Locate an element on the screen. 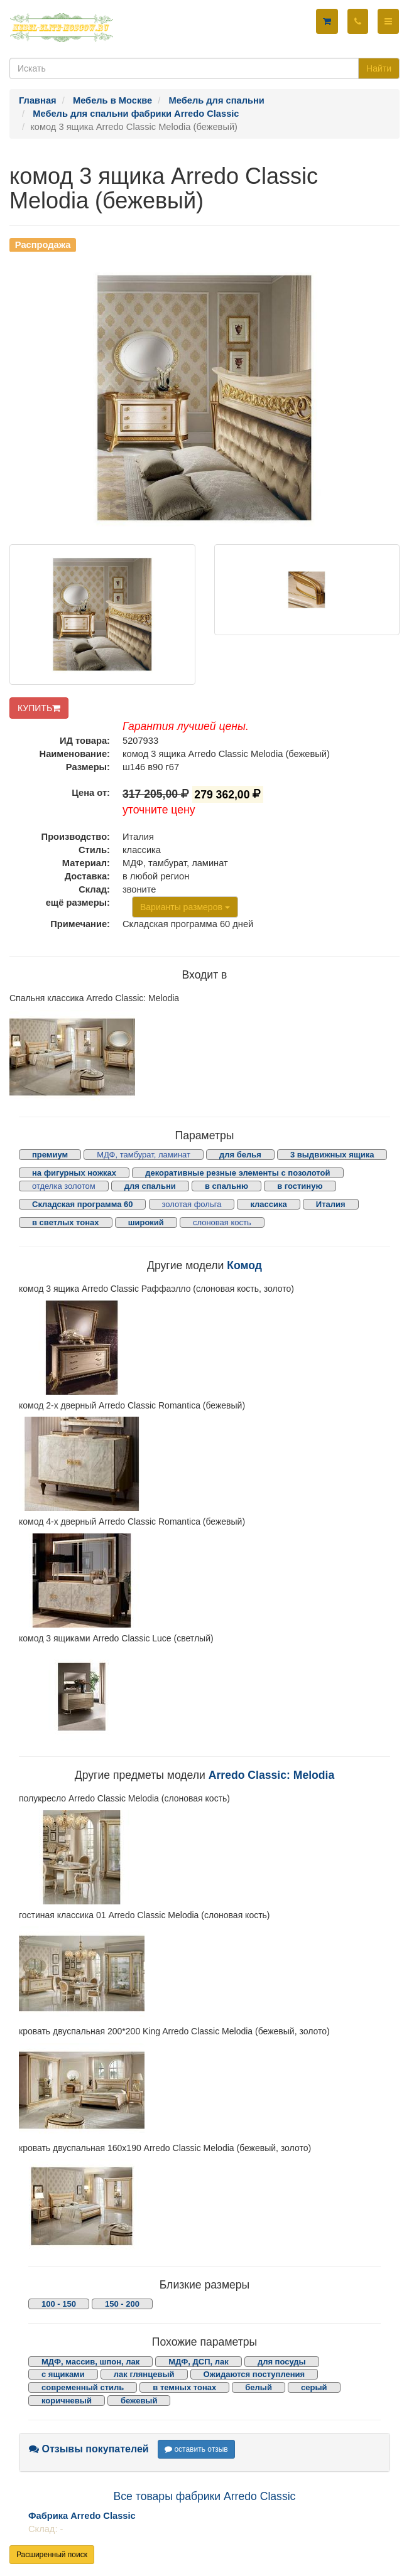  на фигурных ножках is located at coordinates (74, 1173).